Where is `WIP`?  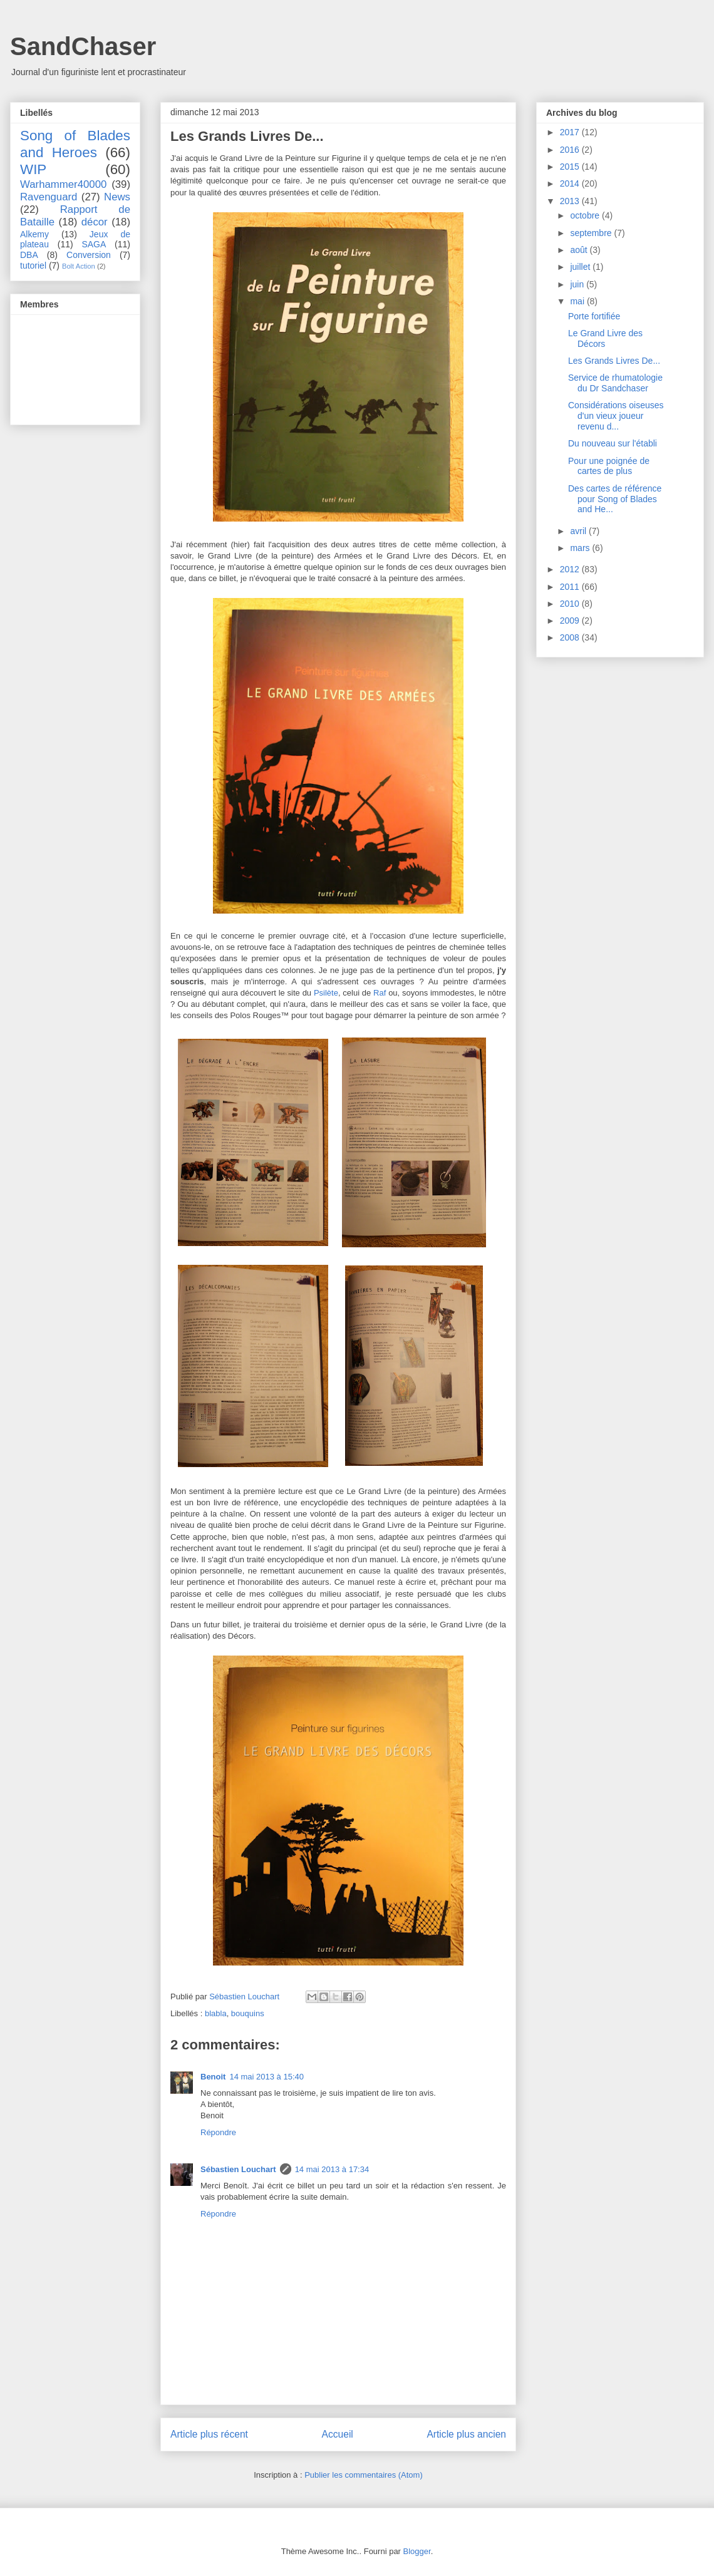
WIP is located at coordinates (33, 169).